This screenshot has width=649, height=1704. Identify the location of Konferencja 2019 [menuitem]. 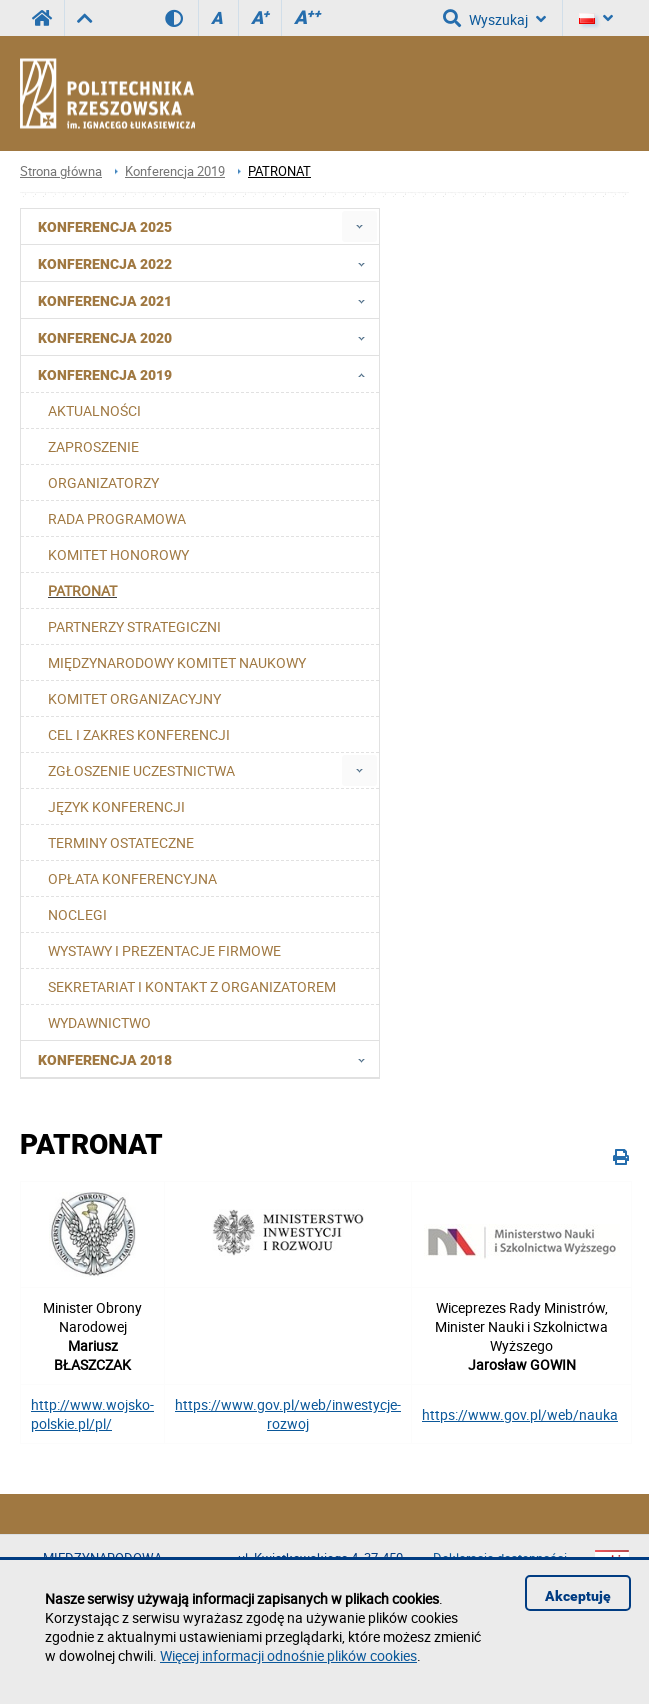
(207, 374).